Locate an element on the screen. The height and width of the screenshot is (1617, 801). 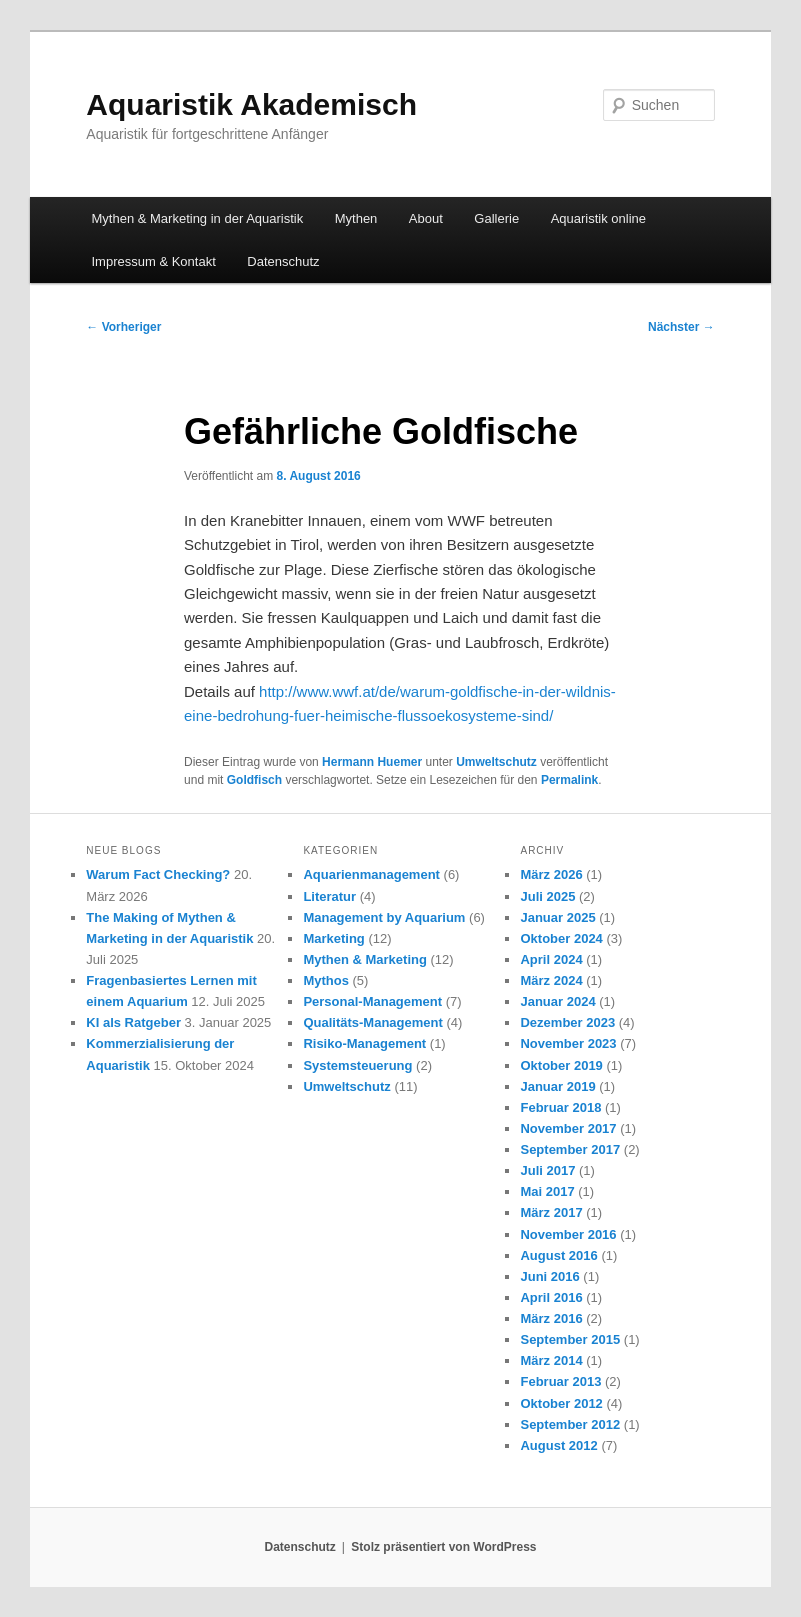
September 2015 is located at coordinates (570, 1339).